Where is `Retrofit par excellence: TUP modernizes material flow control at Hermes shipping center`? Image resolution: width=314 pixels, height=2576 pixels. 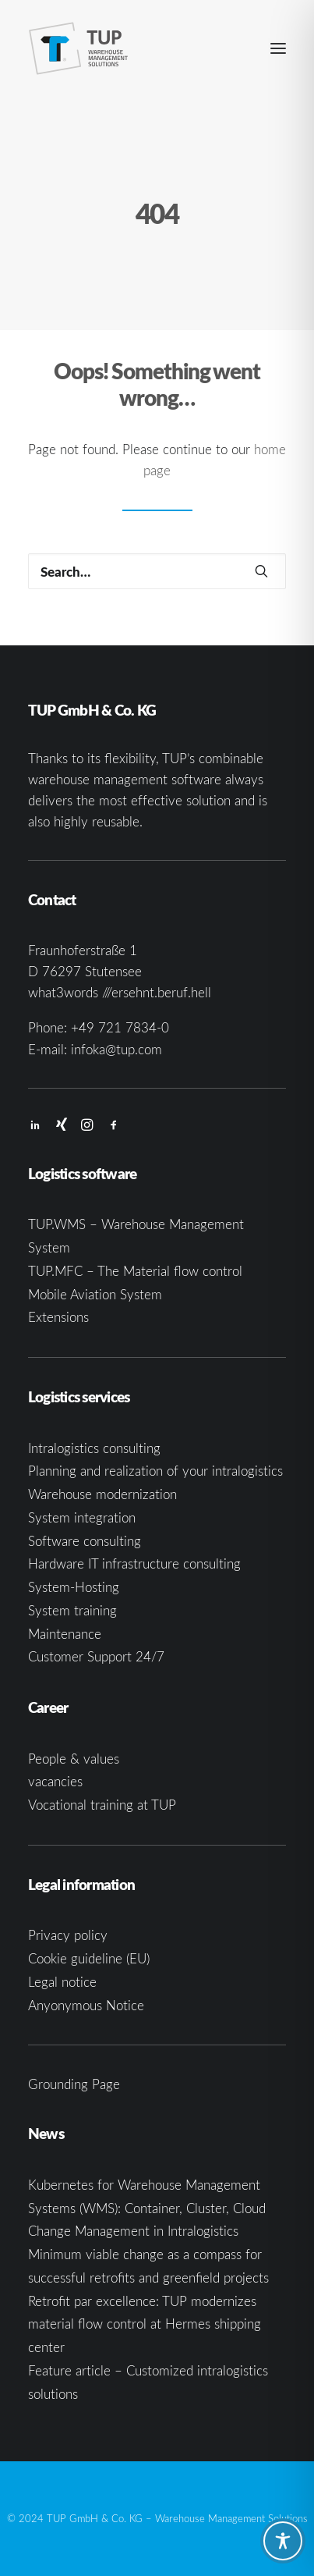
Retrofit par excellence: TUP modernizes material flow control at Hermes shipping center is located at coordinates (144, 2324).